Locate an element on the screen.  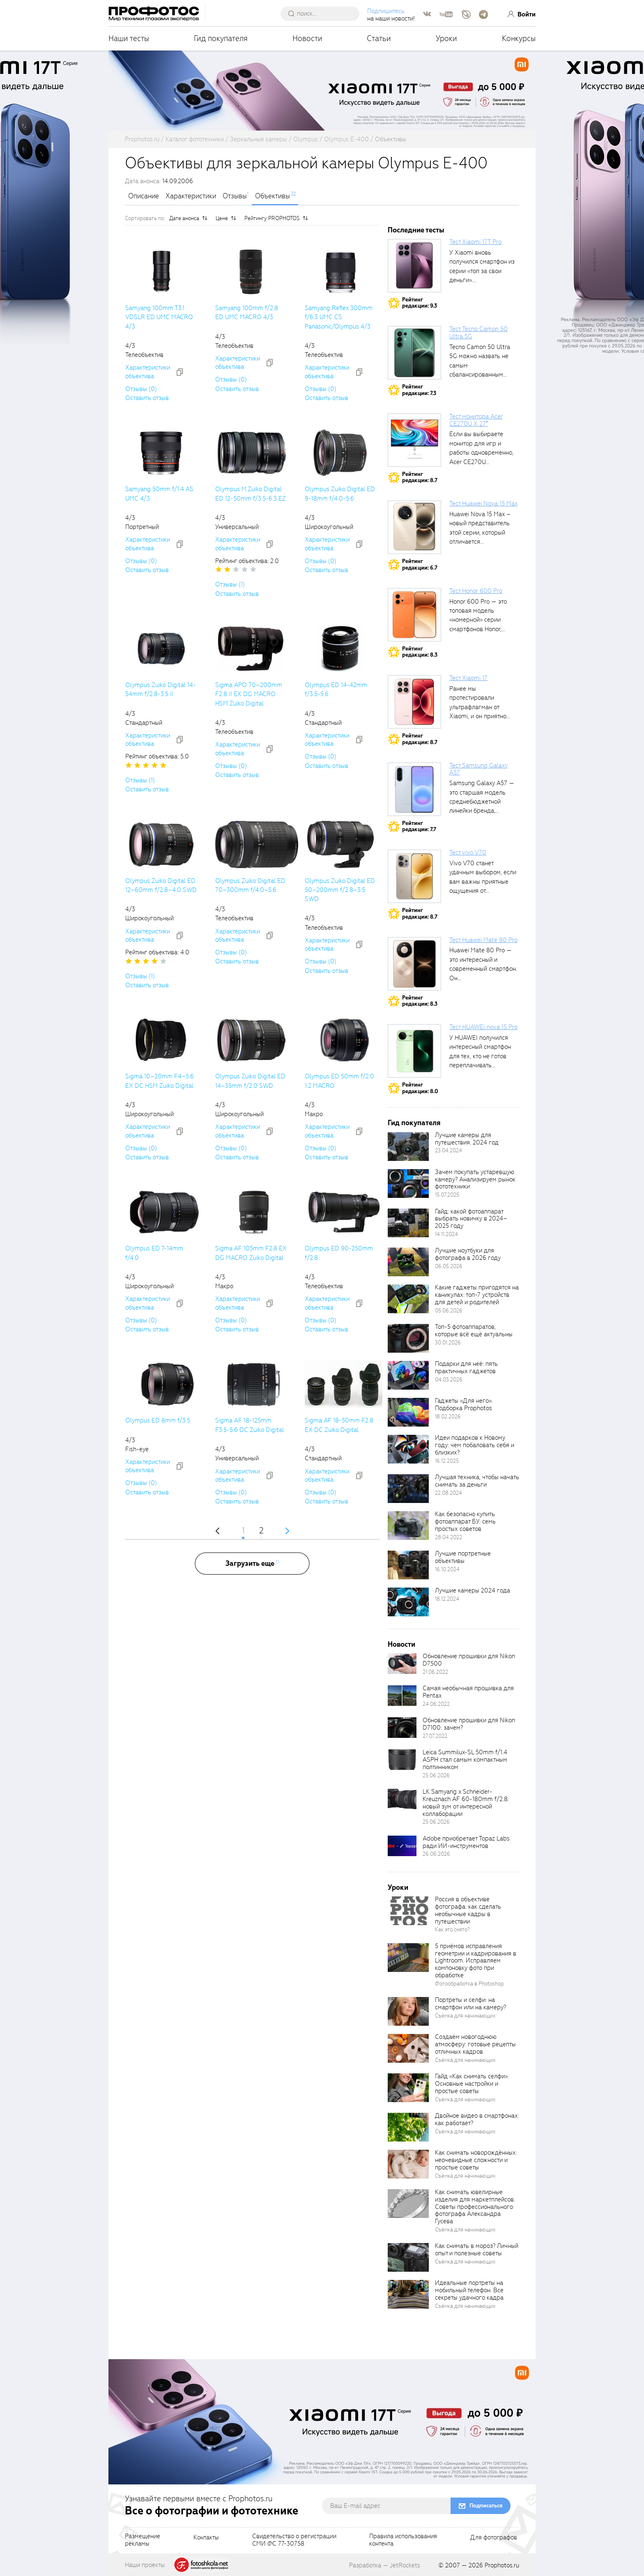
06.05.2026 is located at coordinates (448, 1266).